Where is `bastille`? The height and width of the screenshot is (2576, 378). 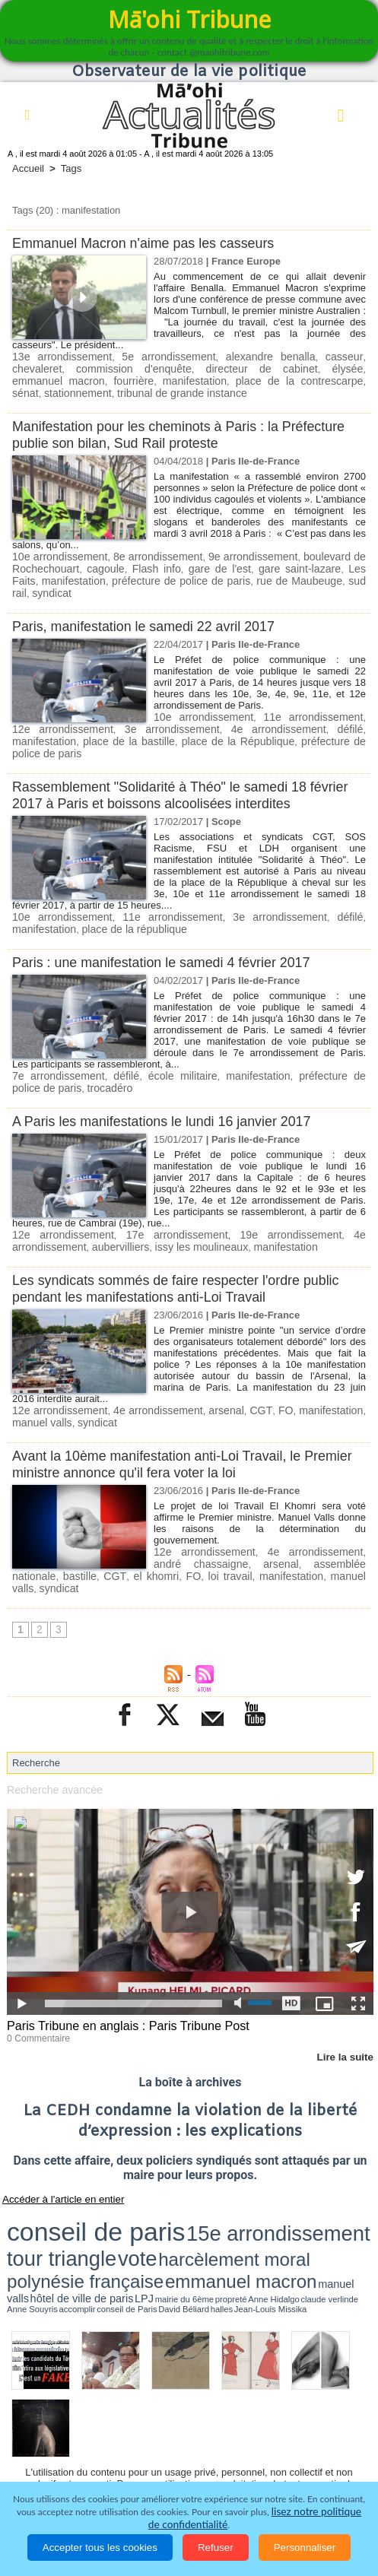 bastille is located at coordinates (27, 1536).